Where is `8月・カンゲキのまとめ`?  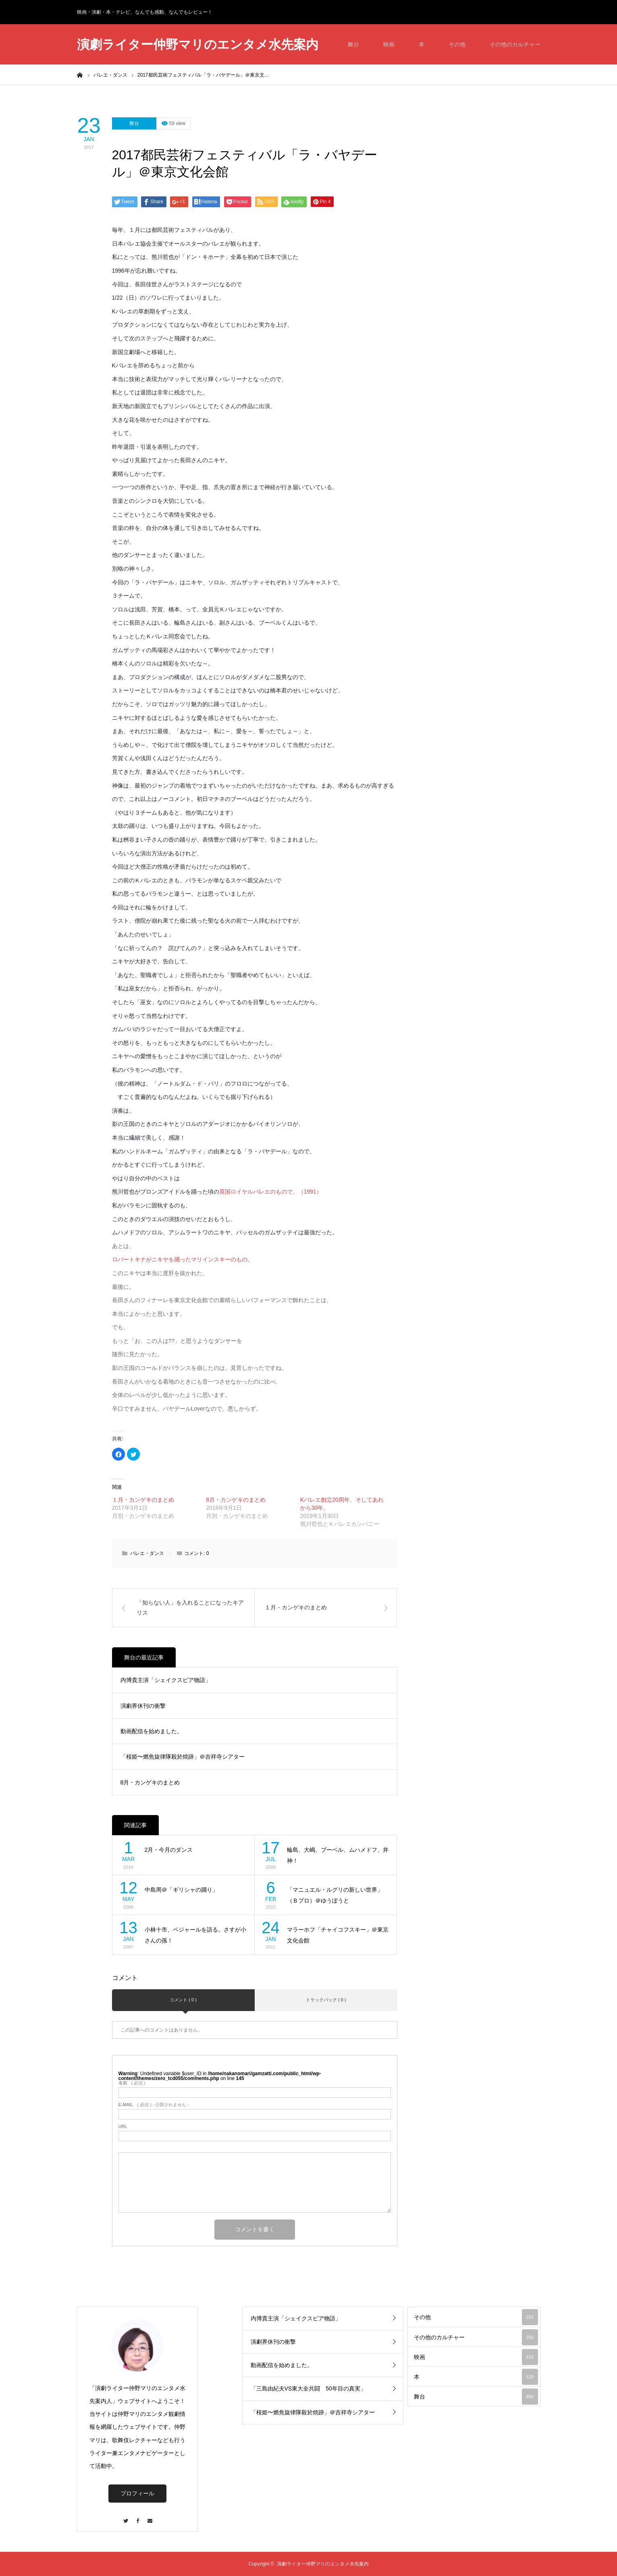 8月・カンゲキのまとめ is located at coordinates (236, 1499).